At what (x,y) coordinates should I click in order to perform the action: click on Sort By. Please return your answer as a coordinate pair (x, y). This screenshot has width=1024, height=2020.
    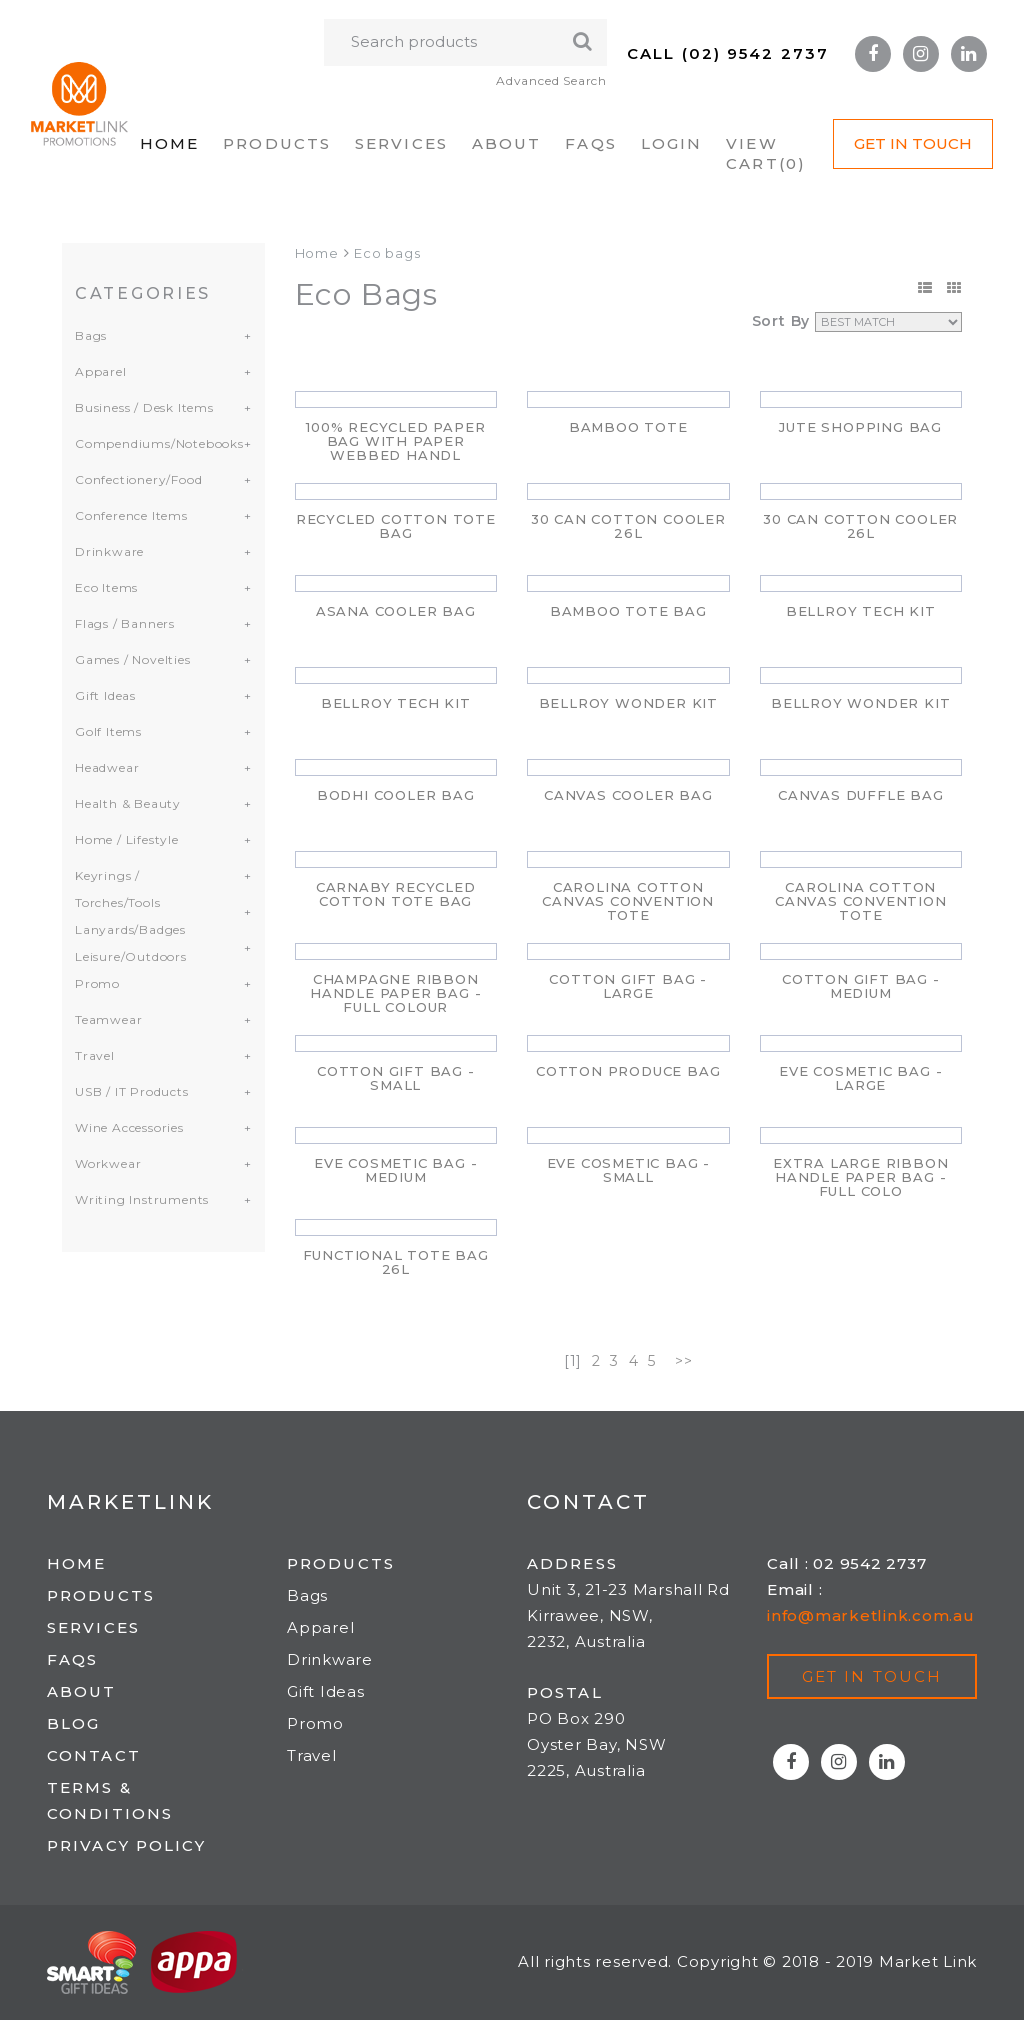
    Looking at the image, I should click on (781, 321).